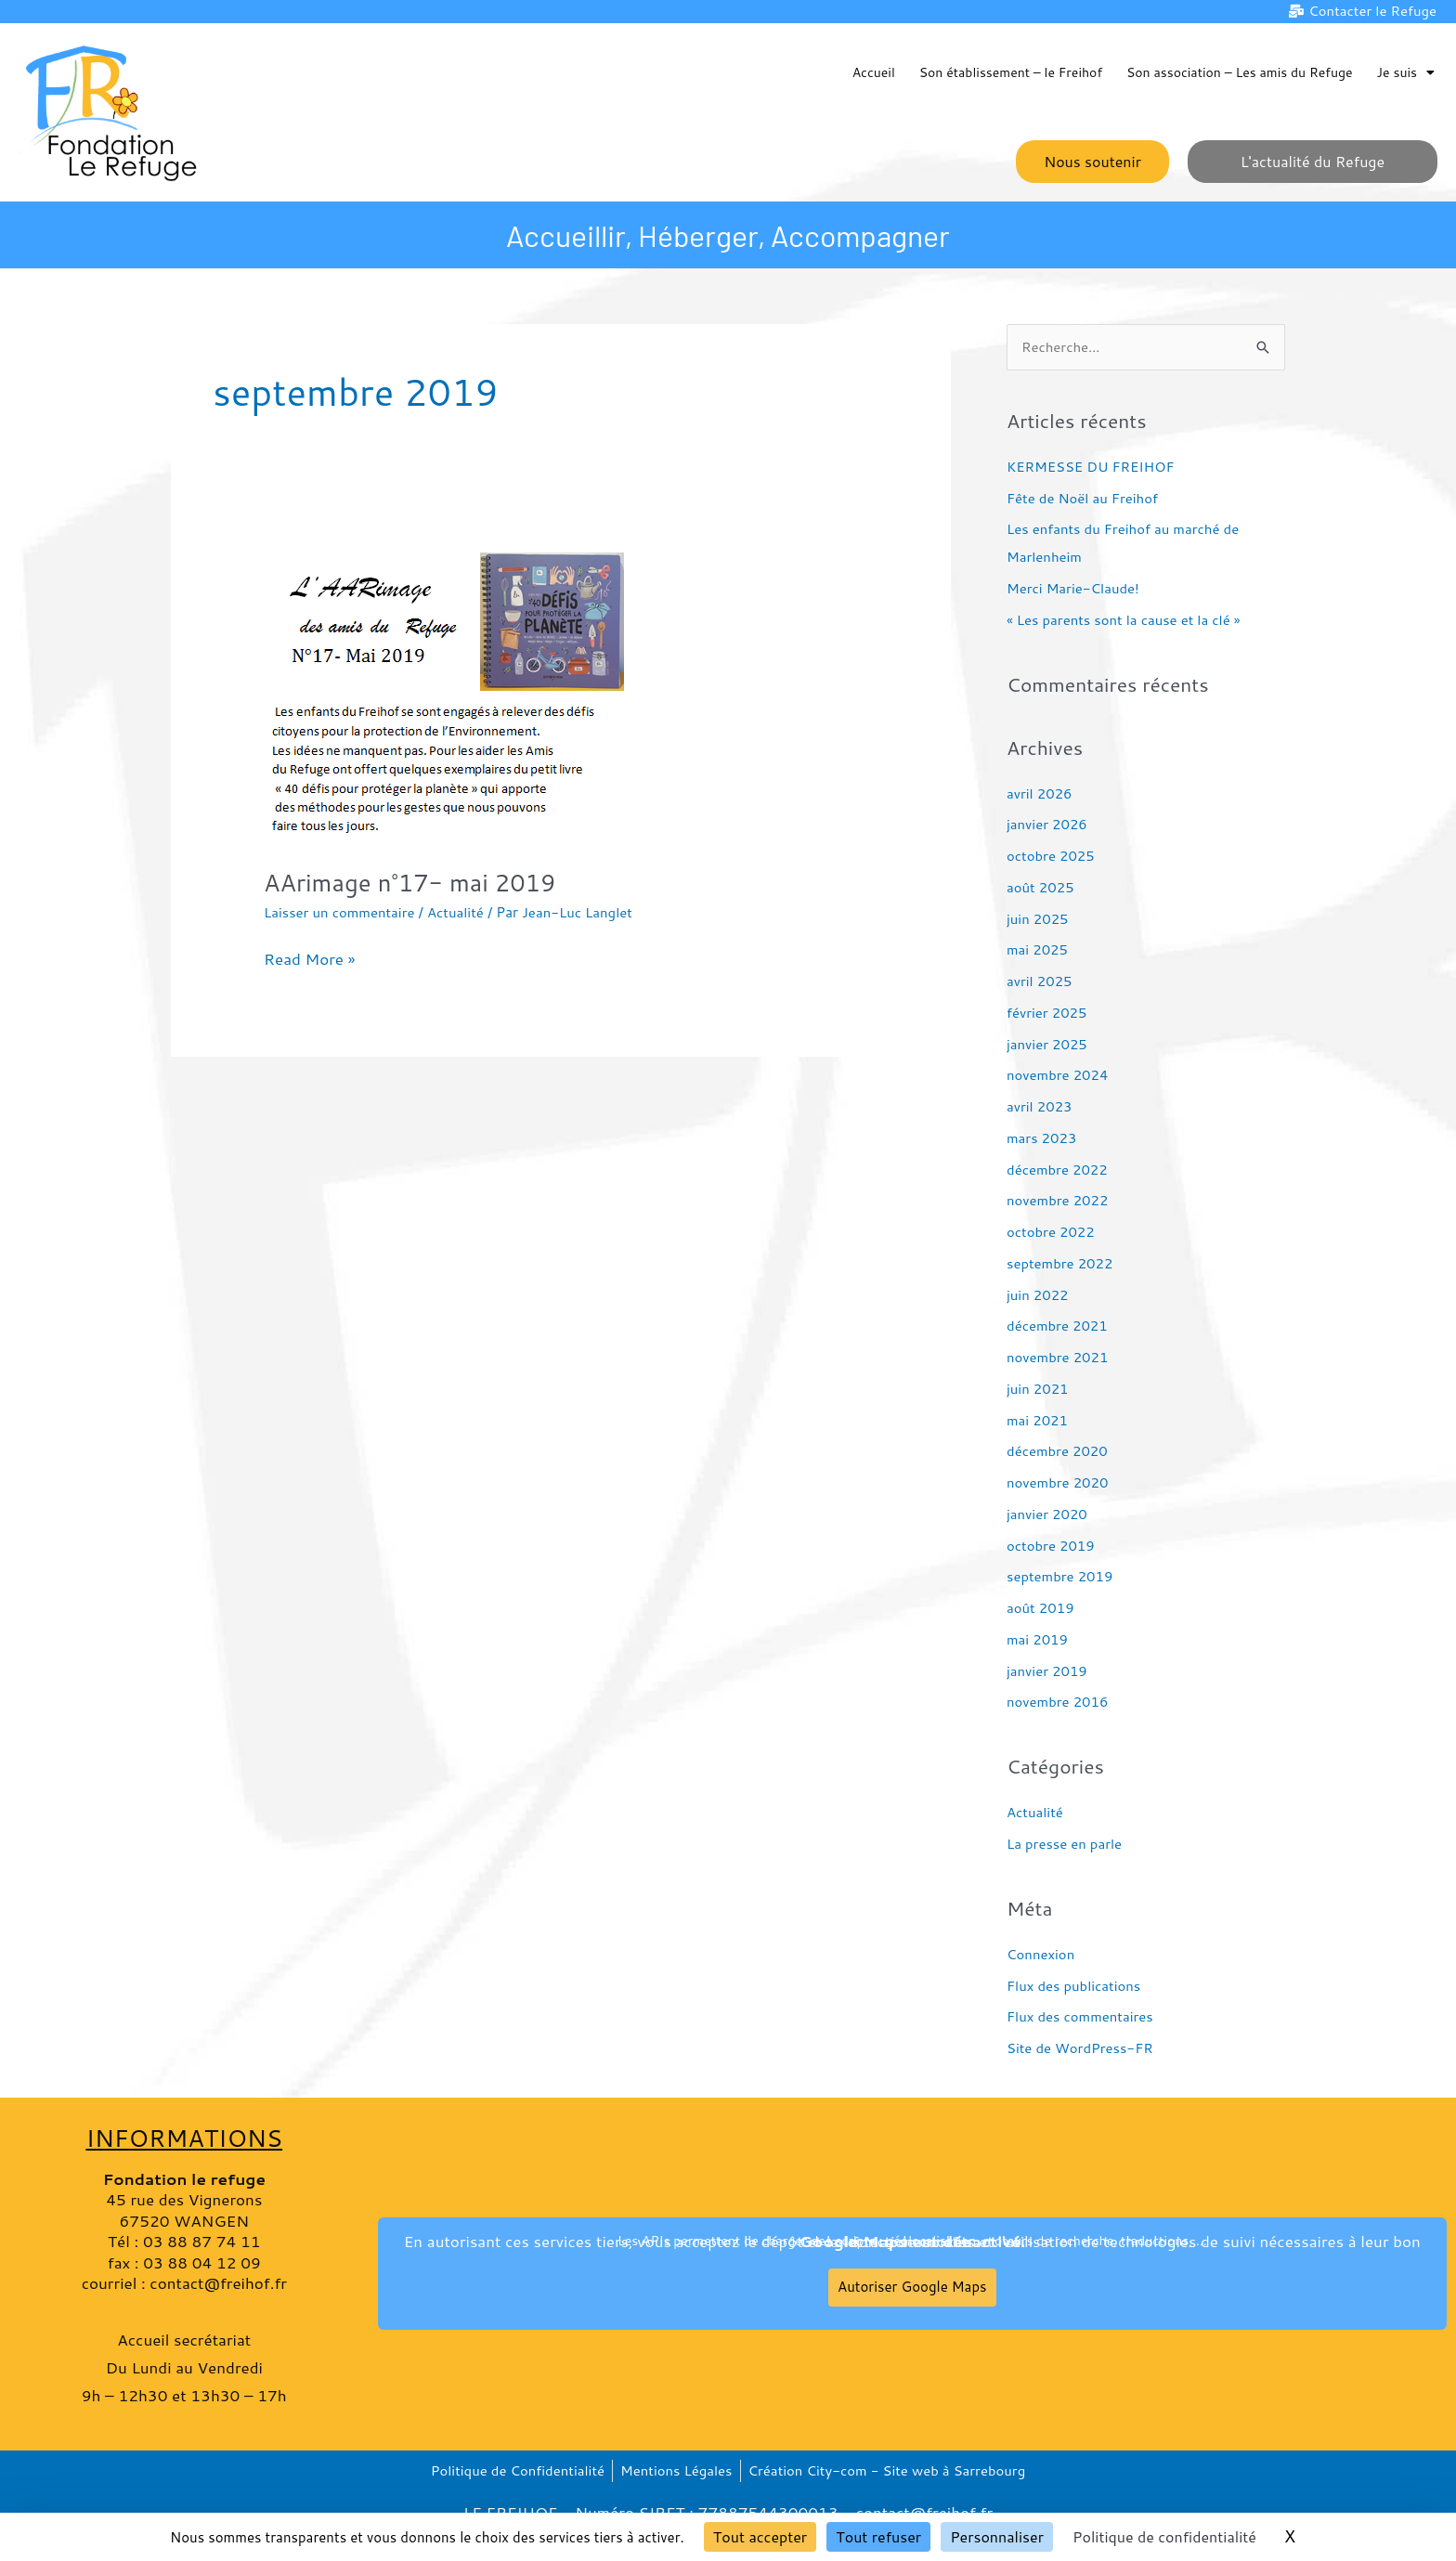 This screenshot has height=2561, width=1456. Describe the element at coordinates (1080, 2017) in the screenshot. I see `Flux des commentaires` at that location.